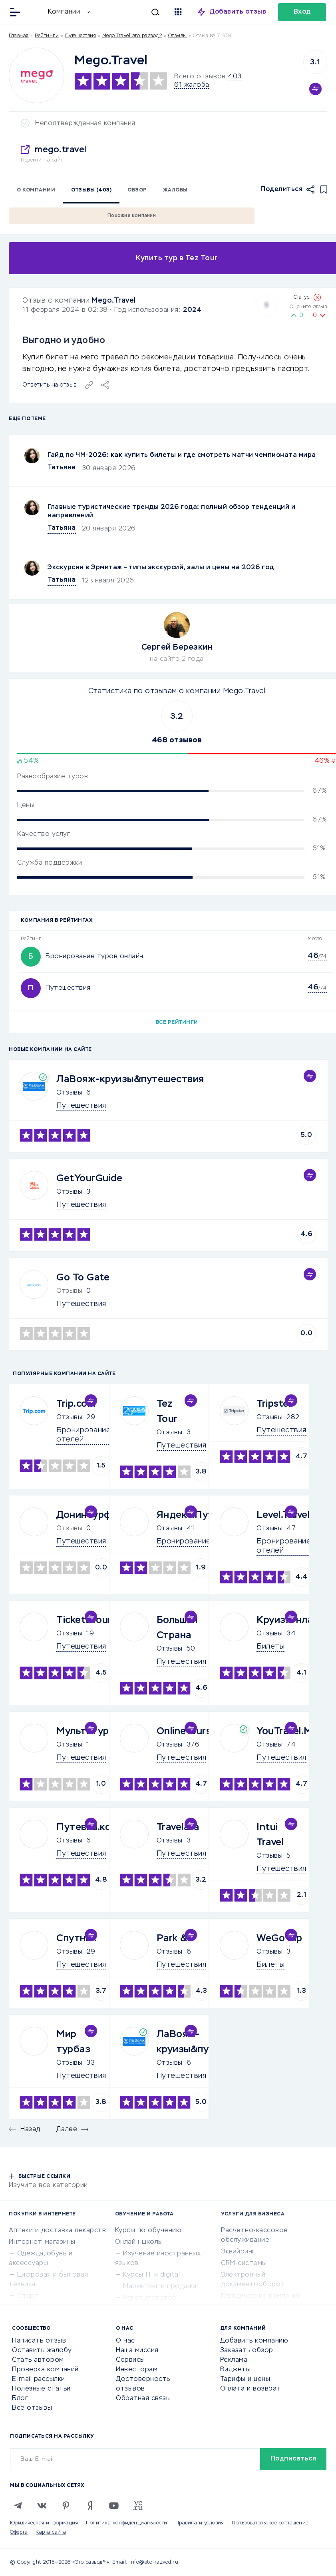  I want to click on Бронирование туров онлайн, so click(94, 956).